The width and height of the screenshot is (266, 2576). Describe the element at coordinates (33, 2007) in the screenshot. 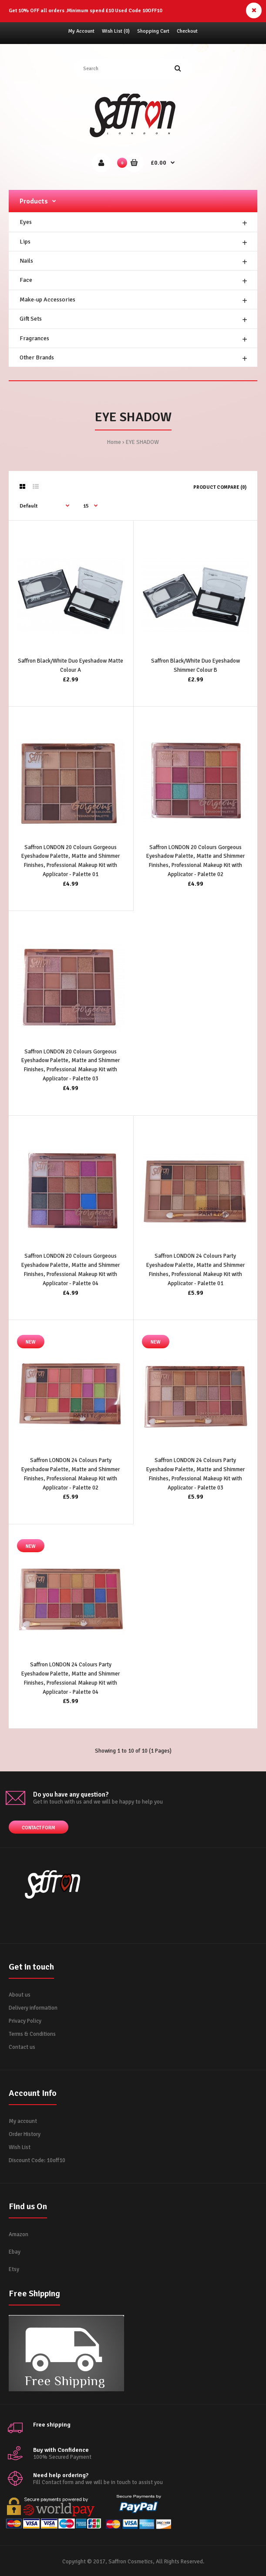

I see `Delivery information` at that location.